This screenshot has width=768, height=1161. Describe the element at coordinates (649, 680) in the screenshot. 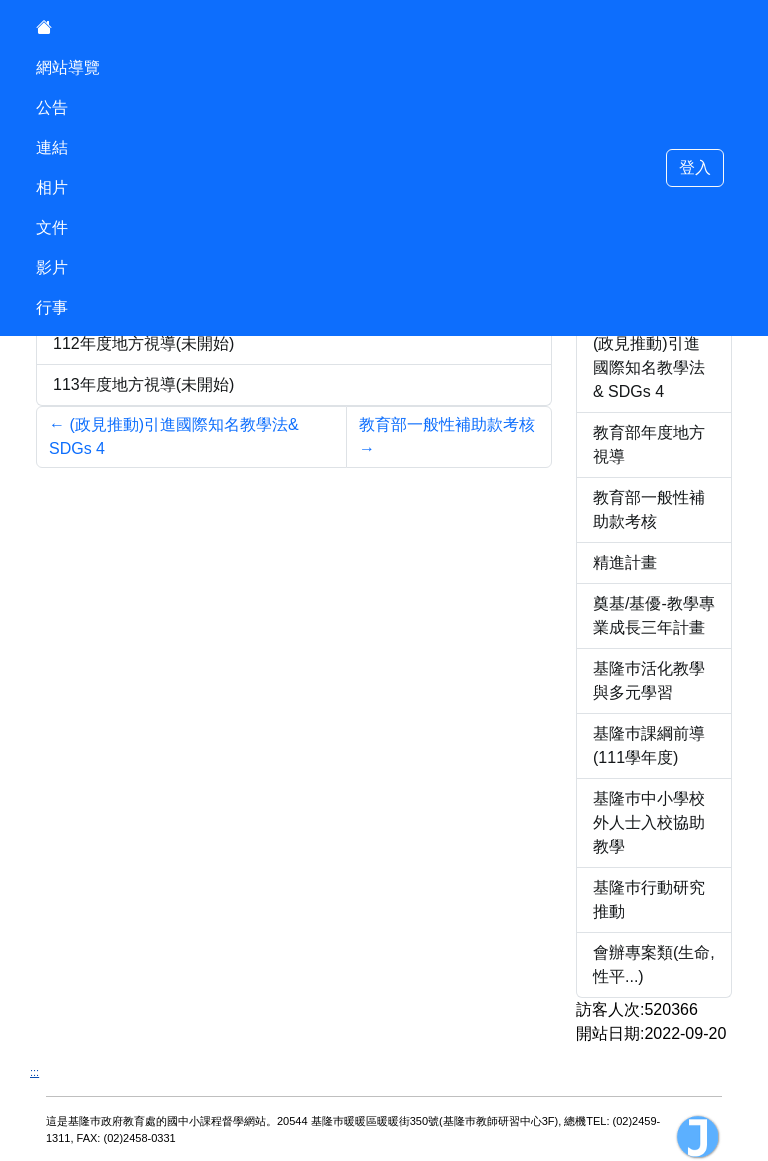

I see `基隆巿活化教學與多元學習` at that location.